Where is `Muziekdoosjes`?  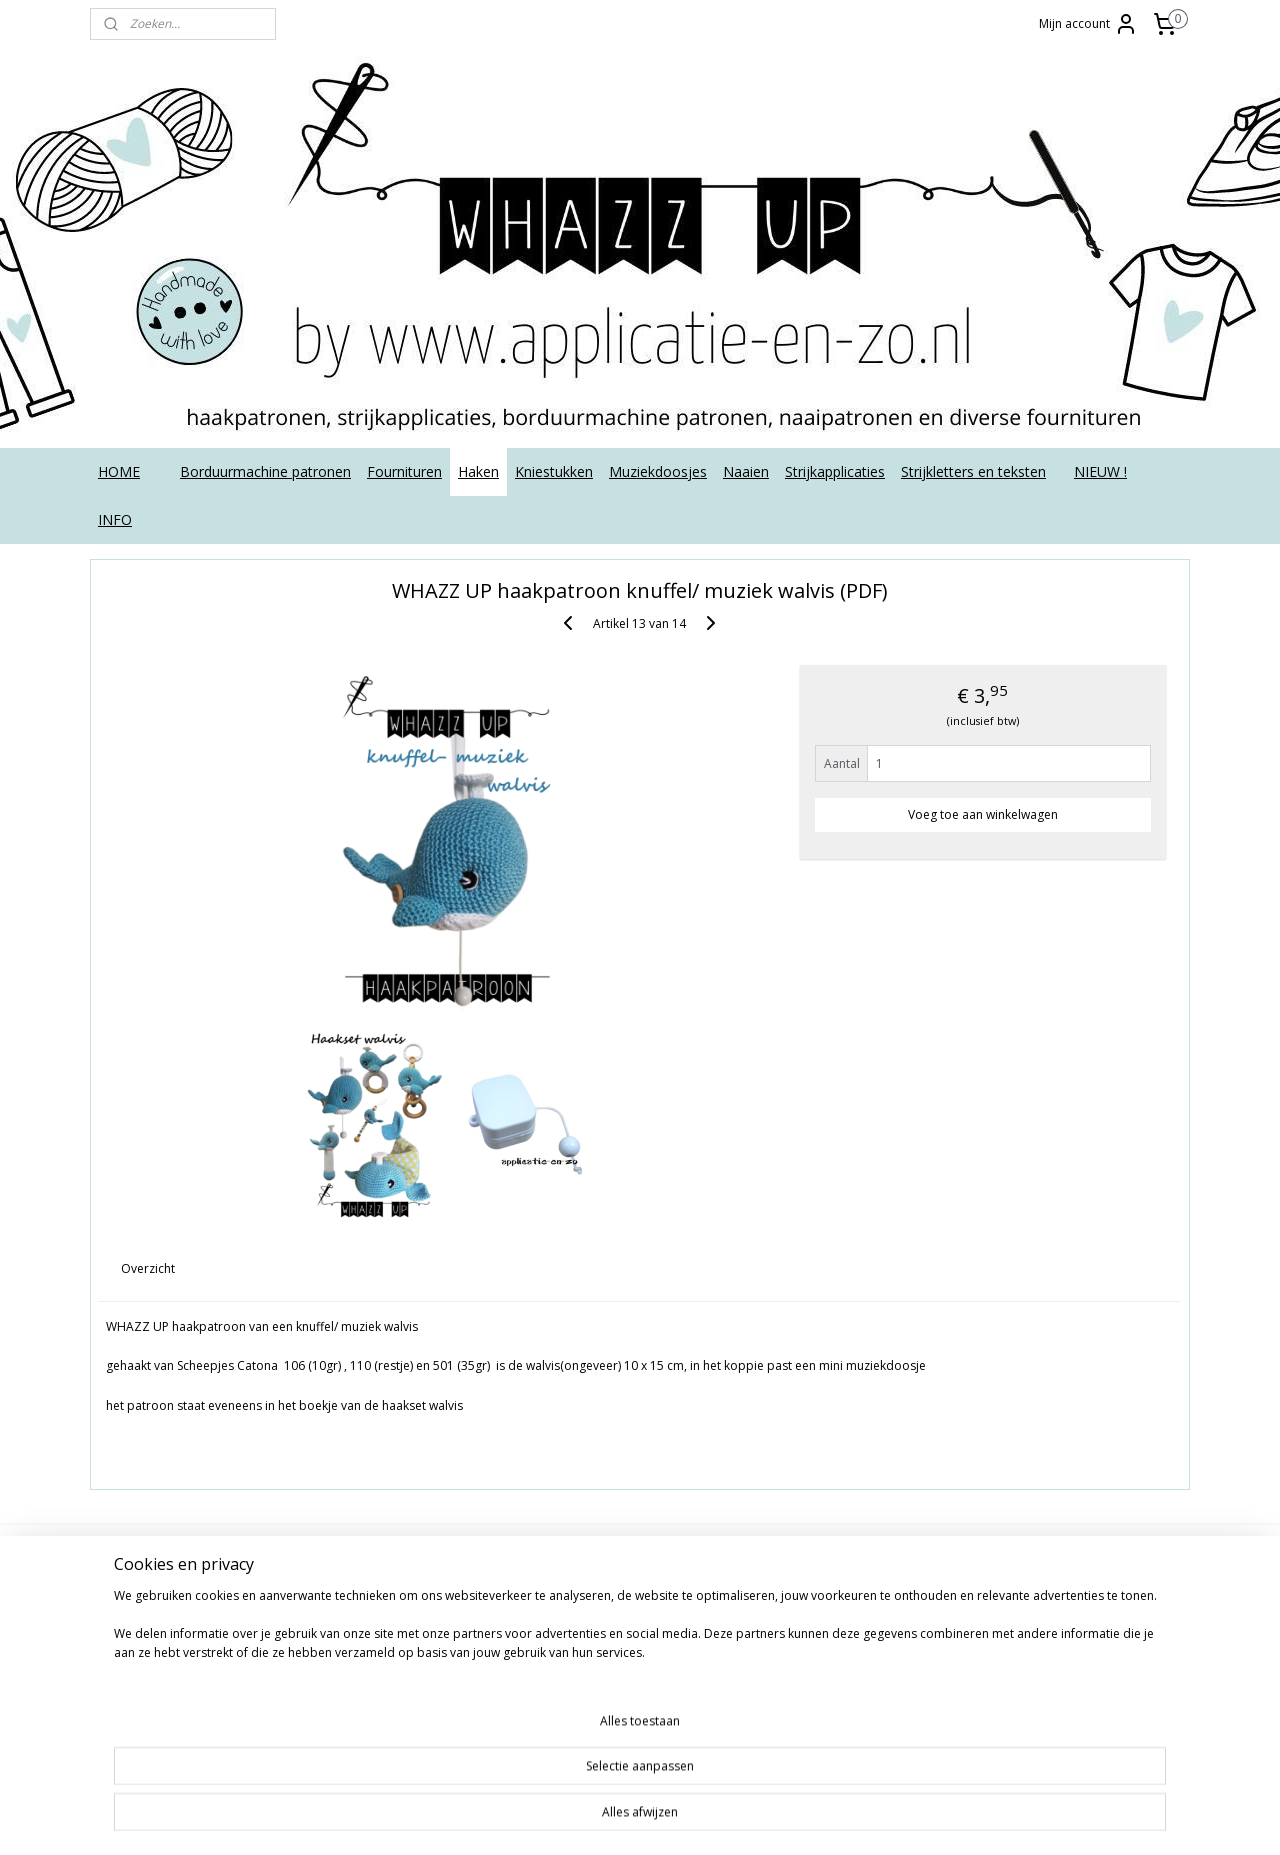
Muziekdoosjes is located at coordinates (658, 471).